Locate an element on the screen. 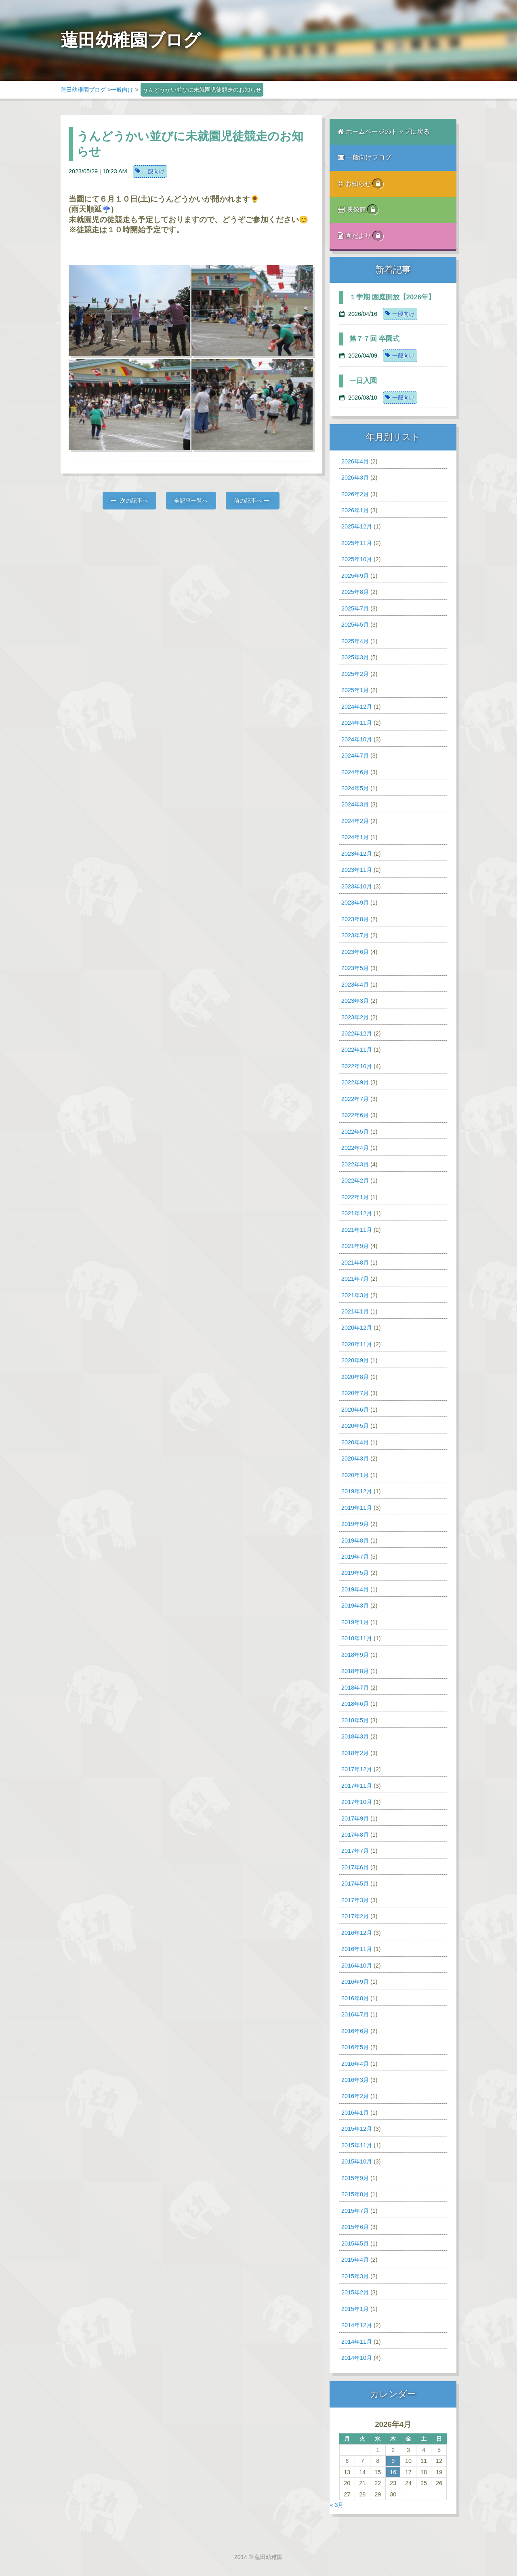 This screenshot has width=517, height=2576. 2015年7月 is located at coordinates (355, 2211).